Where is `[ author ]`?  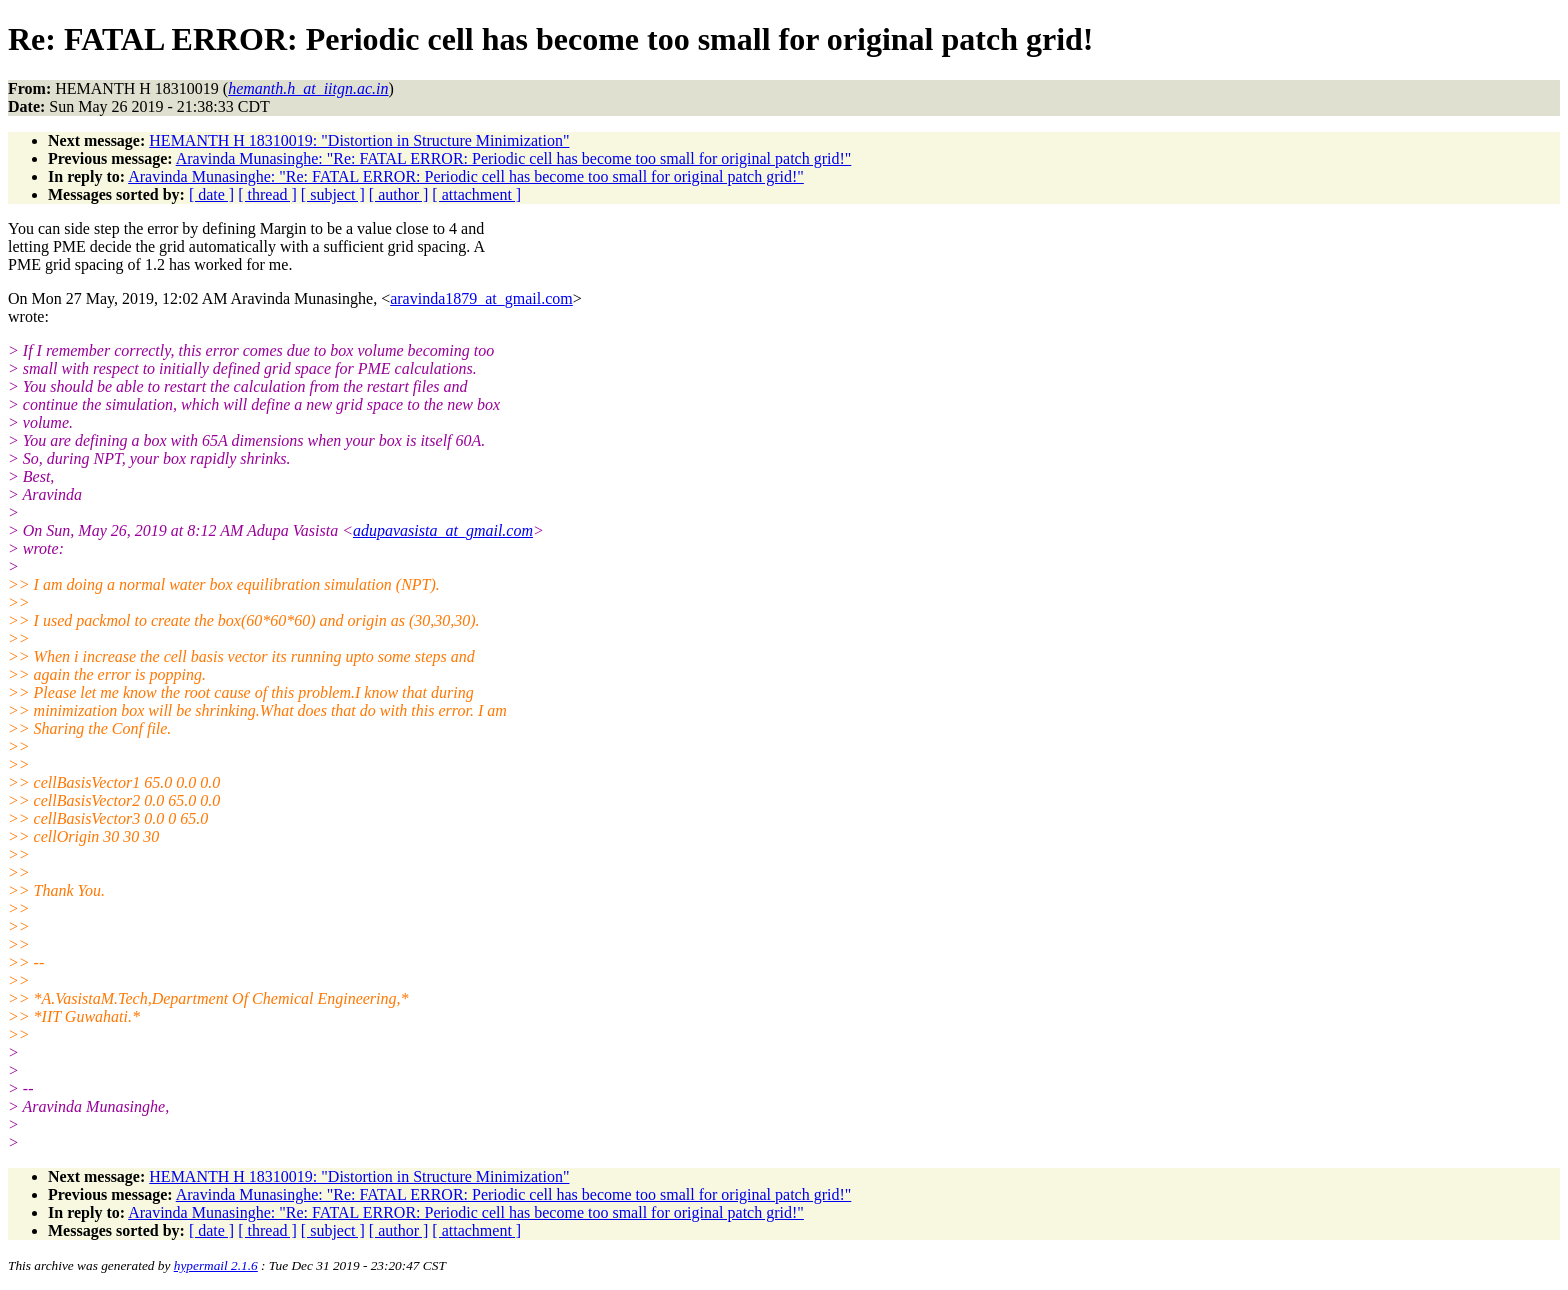 [ author ] is located at coordinates (399, 194).